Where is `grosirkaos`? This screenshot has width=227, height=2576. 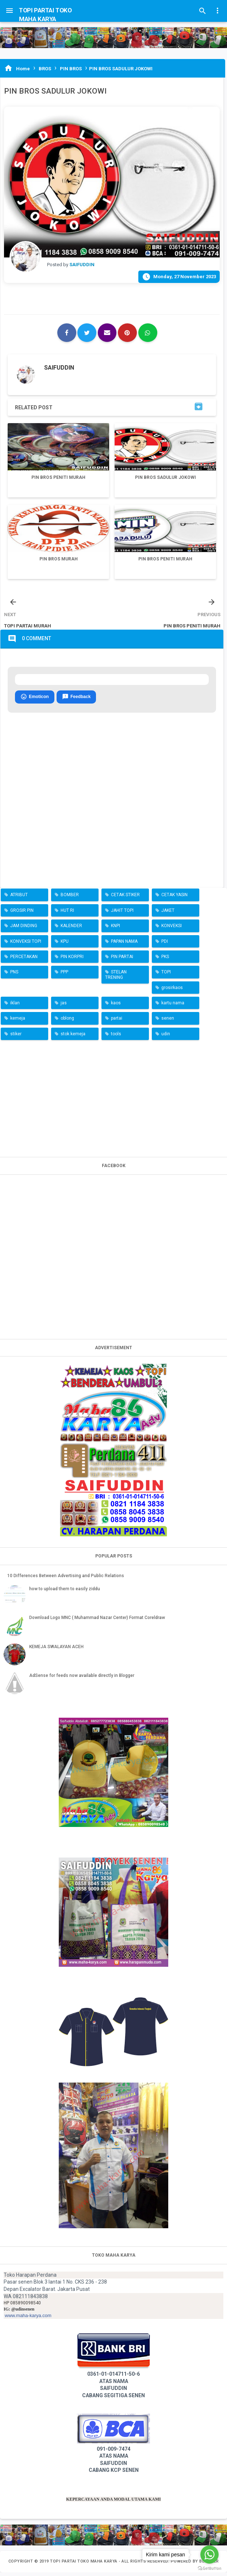
grosirkaos is located at coordinates (172, 991).